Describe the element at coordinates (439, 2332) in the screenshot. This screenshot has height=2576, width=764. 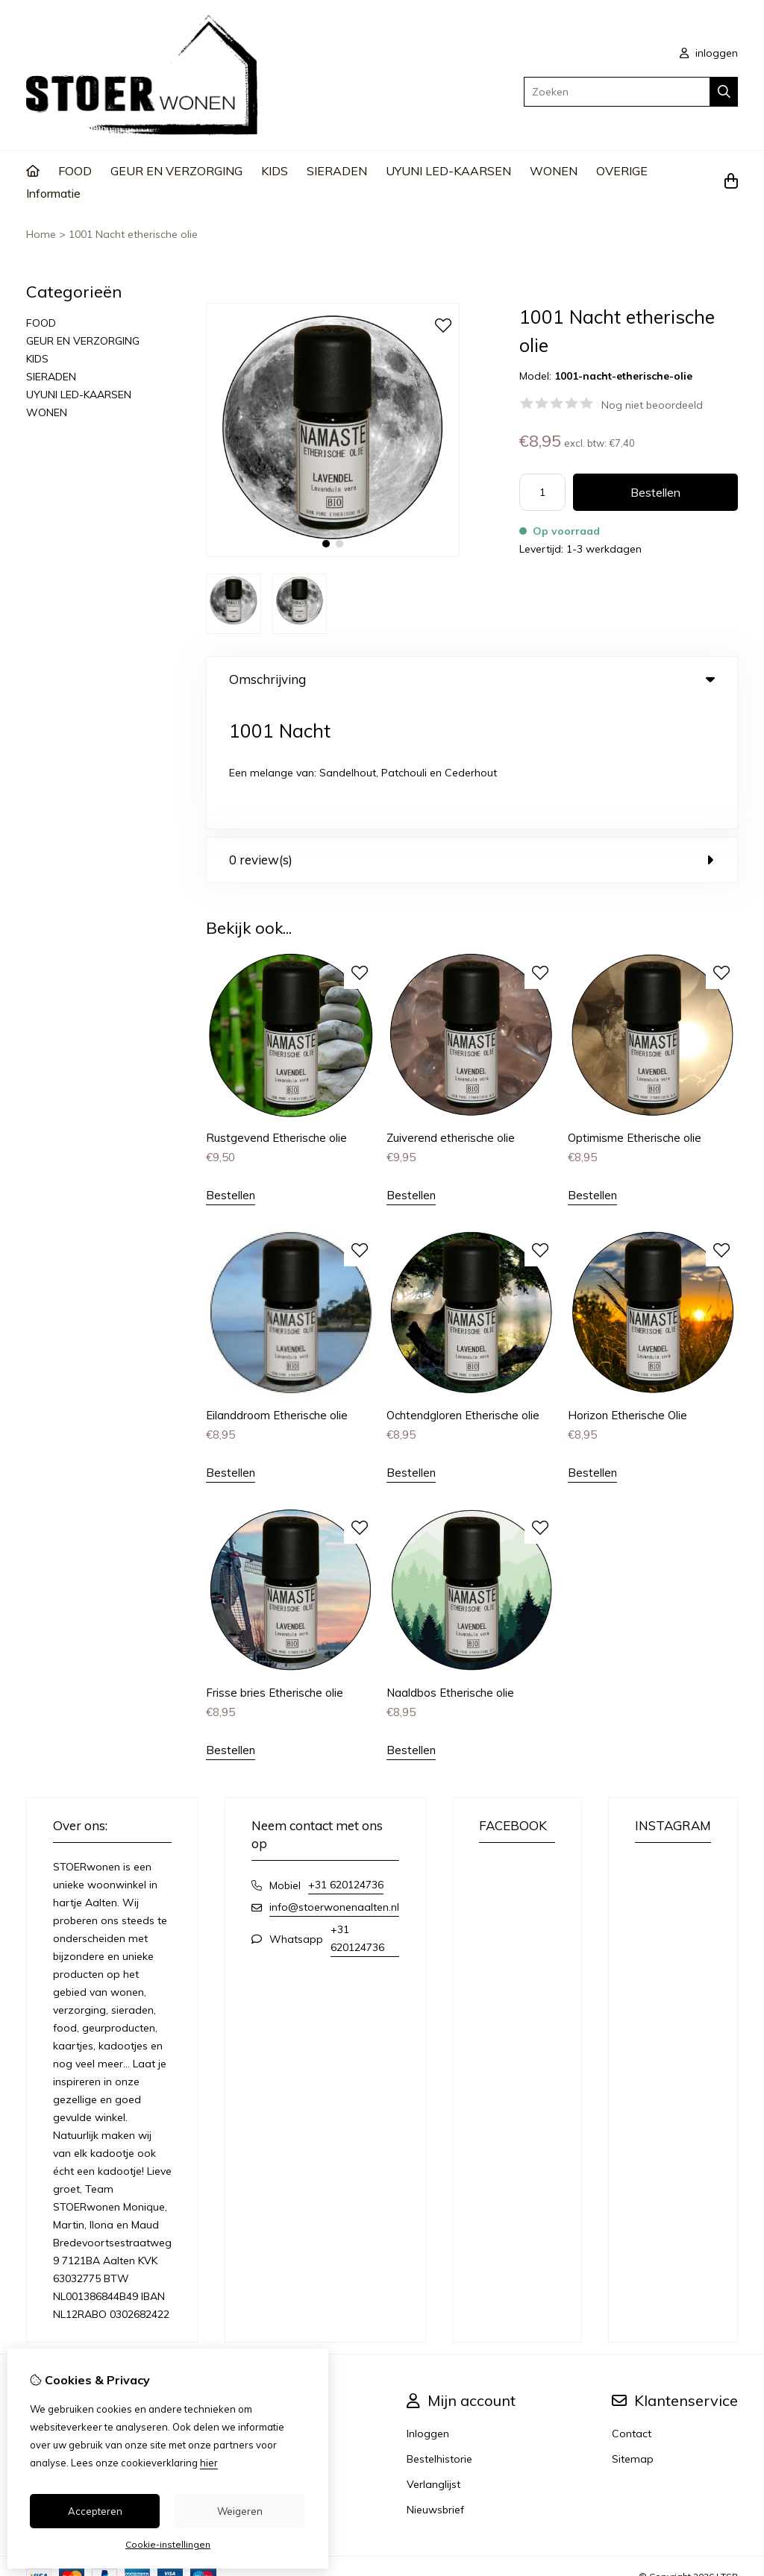
I see `Bestelhistorie` at that location.